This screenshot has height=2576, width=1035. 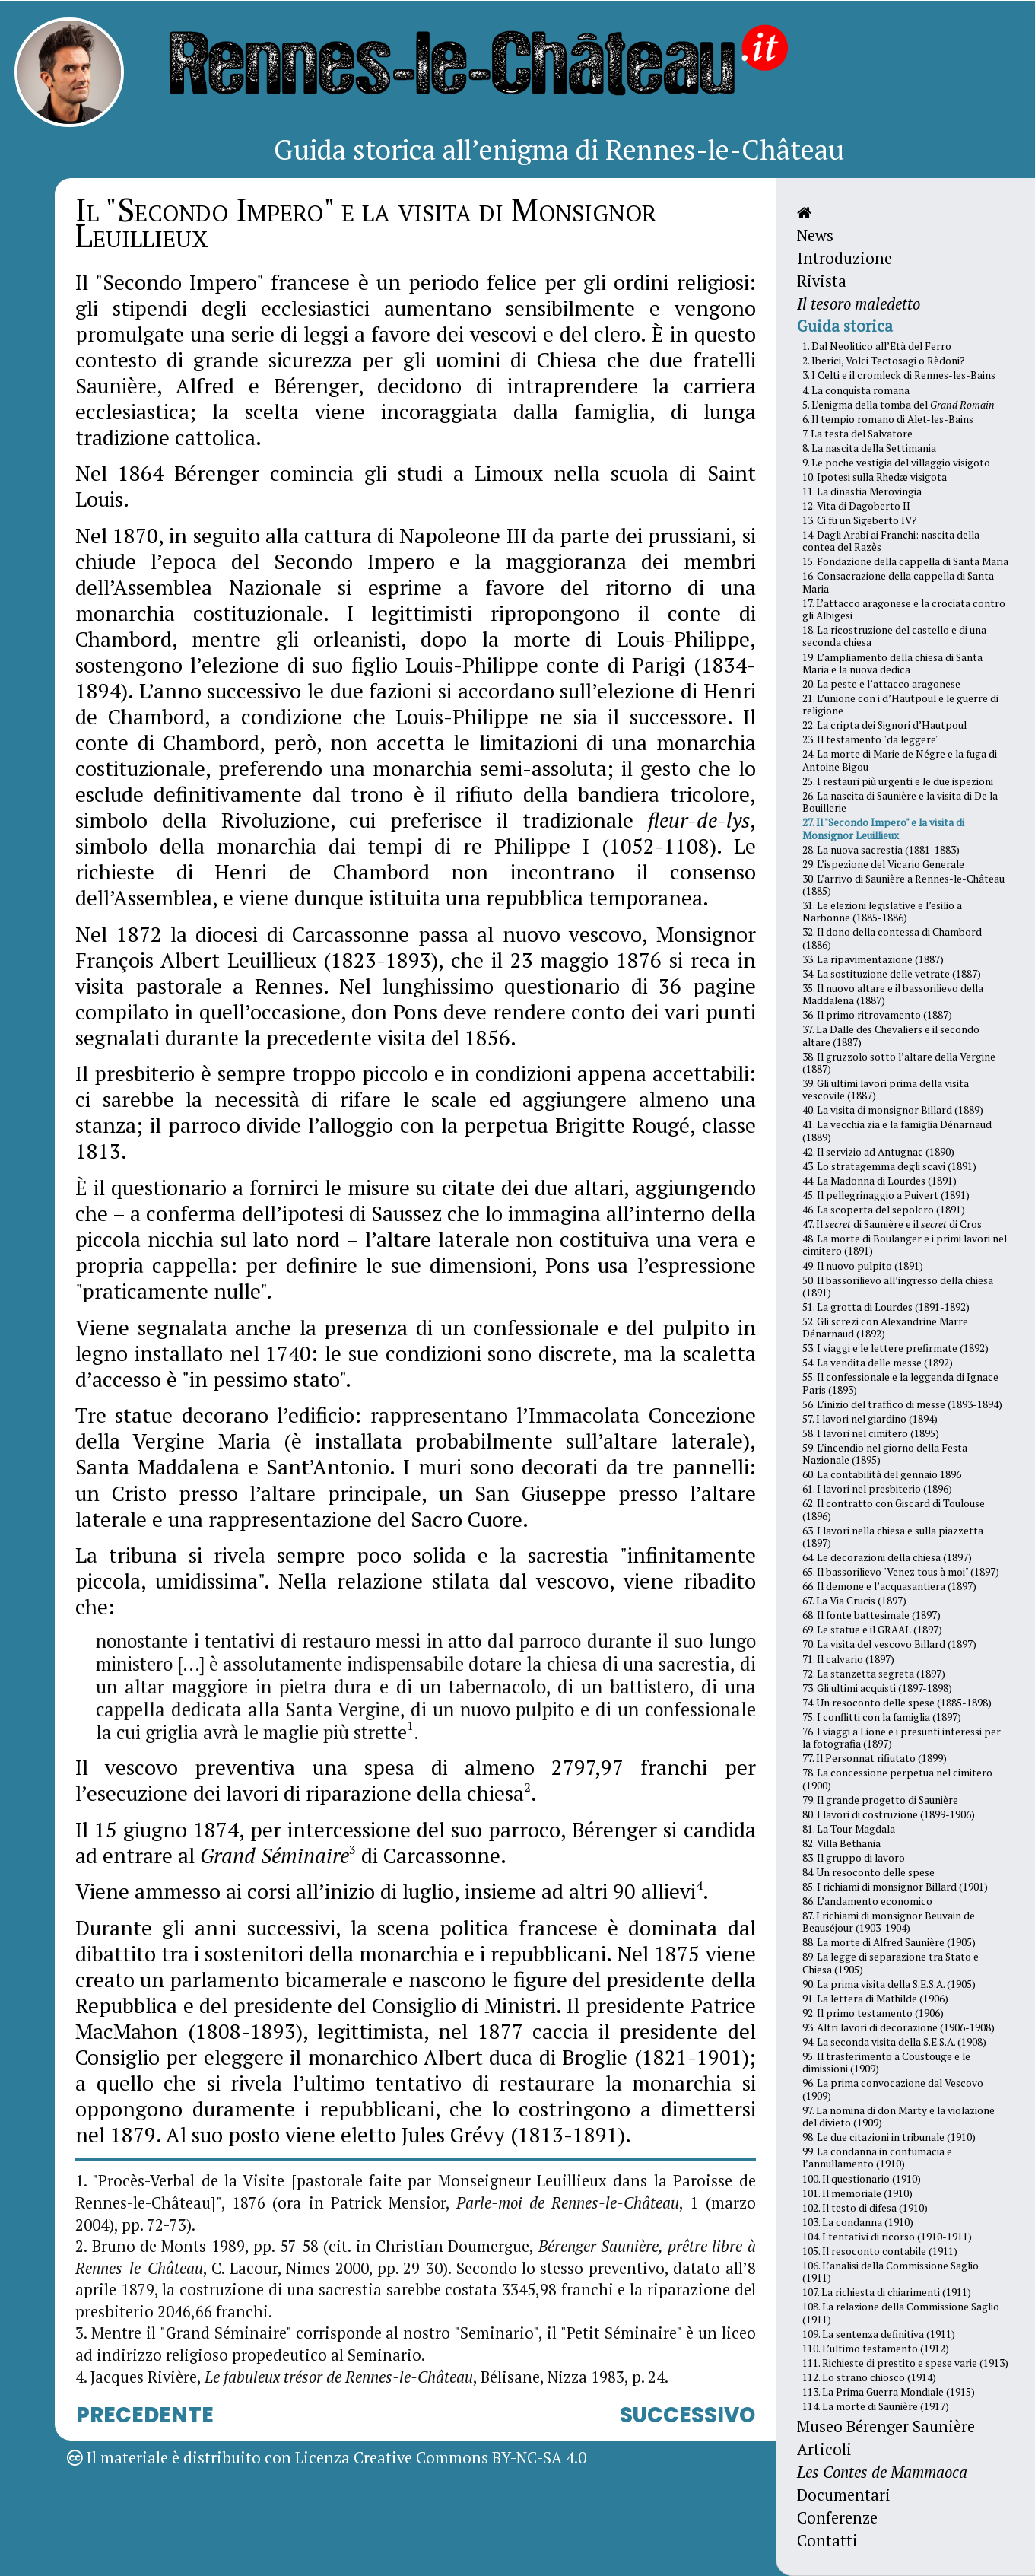 What do you see at coordinates (870, 1433) in the screenshot?
I see `58. I lavori nel cimitero (1895)` at bounding box center [870, 1433].